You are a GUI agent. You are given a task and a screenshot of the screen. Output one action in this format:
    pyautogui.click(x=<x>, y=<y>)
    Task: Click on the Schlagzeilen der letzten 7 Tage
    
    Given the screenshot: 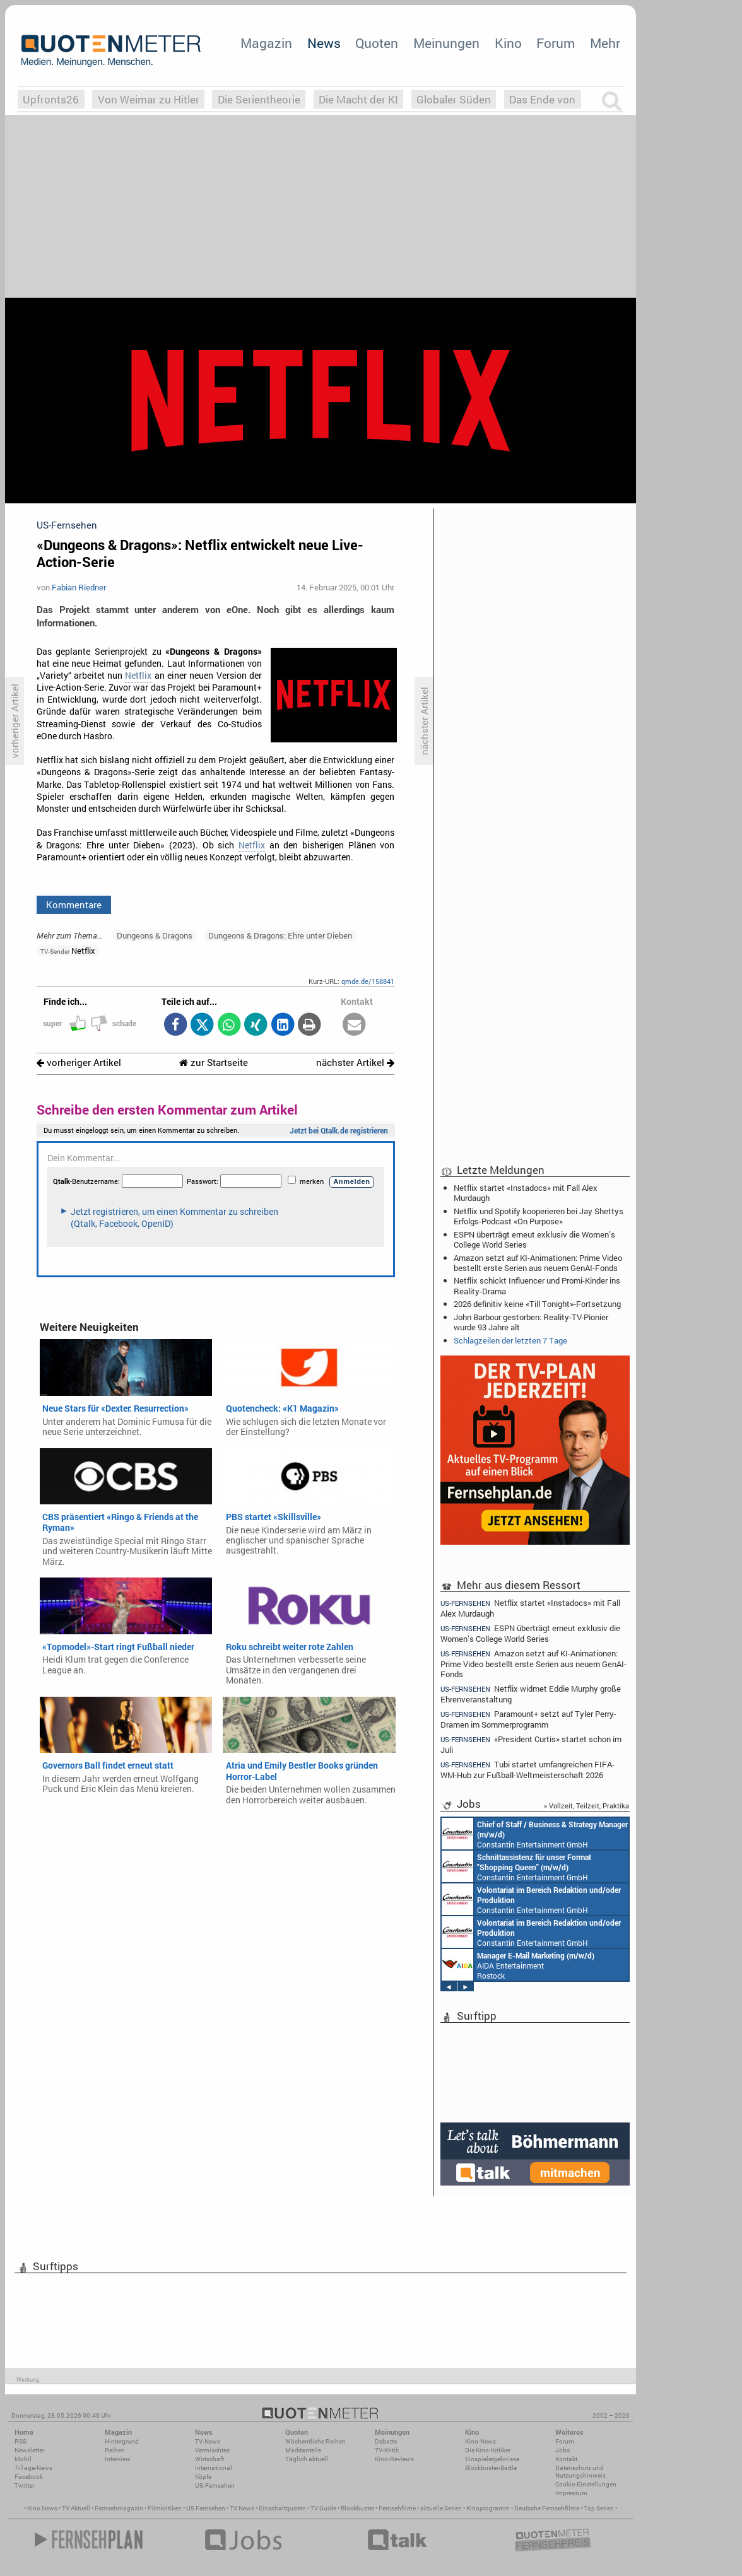 What is the action you would take?
    pyautogui.click(x=510, y=1340)
    